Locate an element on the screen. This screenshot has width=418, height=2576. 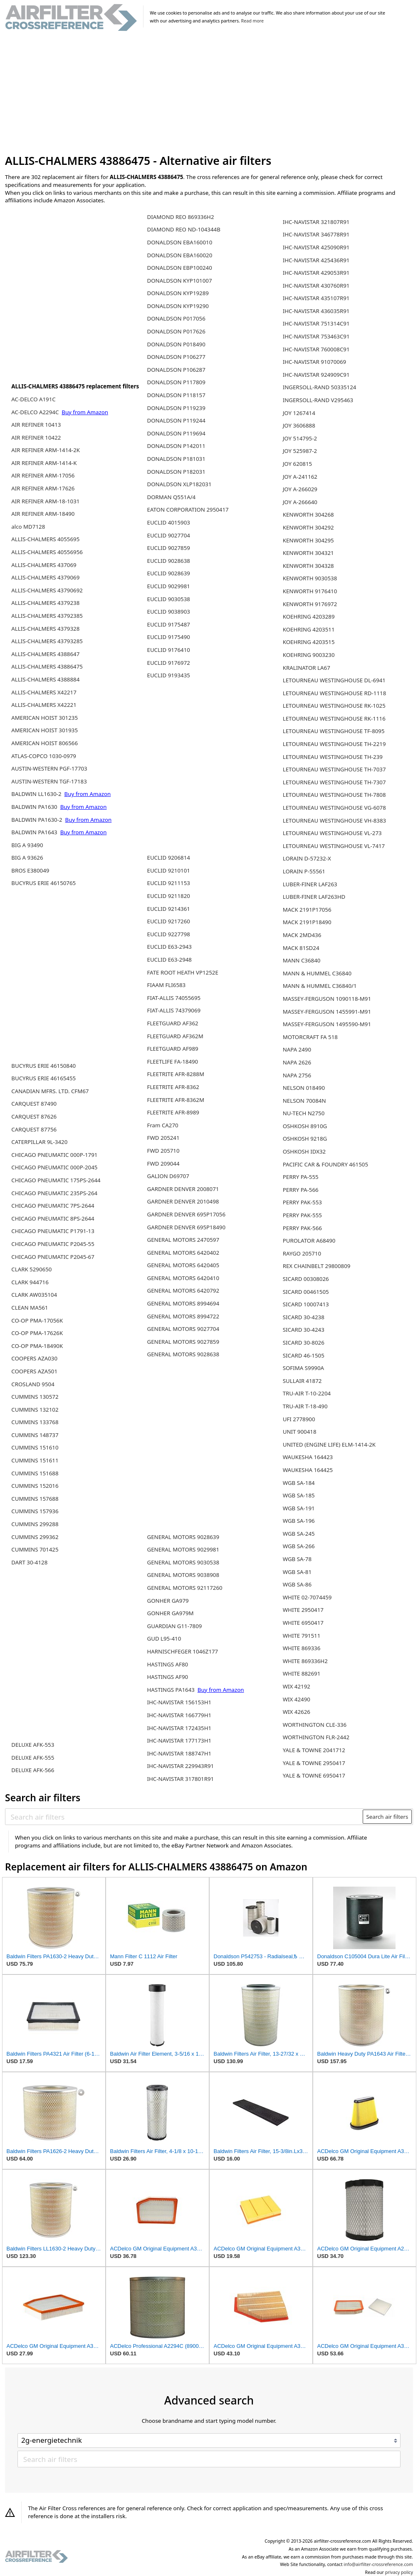
OSHKOSH IDX32 is located at coordinates (304, 1151).